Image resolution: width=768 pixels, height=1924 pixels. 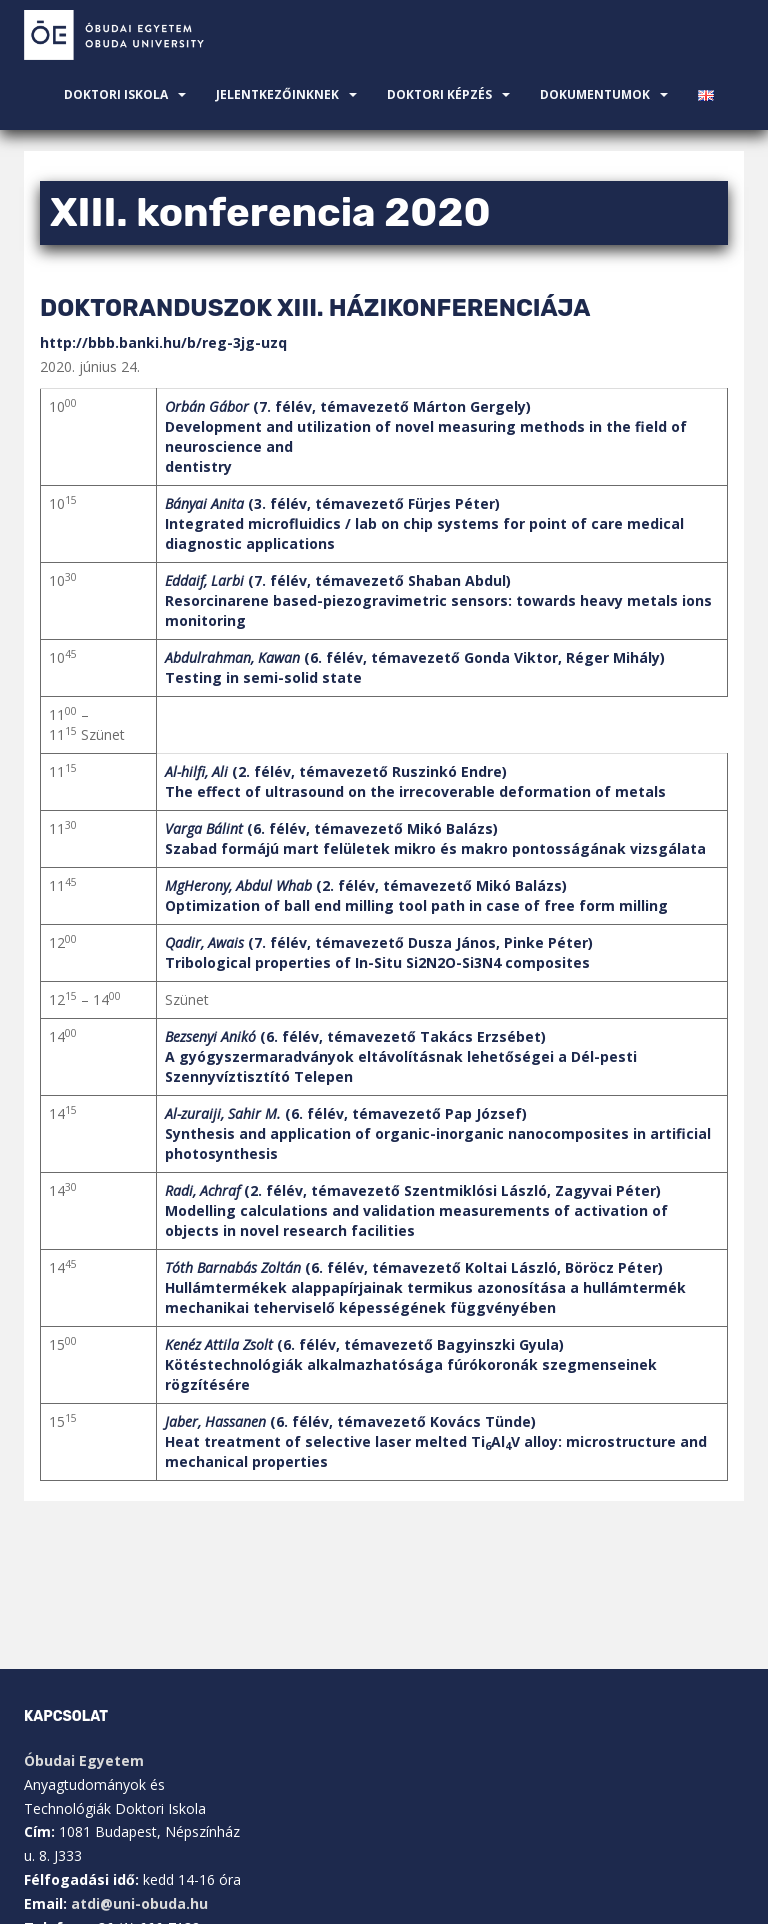 What do you see at coordinates (438, 600) in the screenshot?
I see `(7. félév, témavezető Shaban Abdul)Resorcinarene based-piezogravimetric sensors: towards heavy metals ions monitoring` at bounding box center [438, 600].